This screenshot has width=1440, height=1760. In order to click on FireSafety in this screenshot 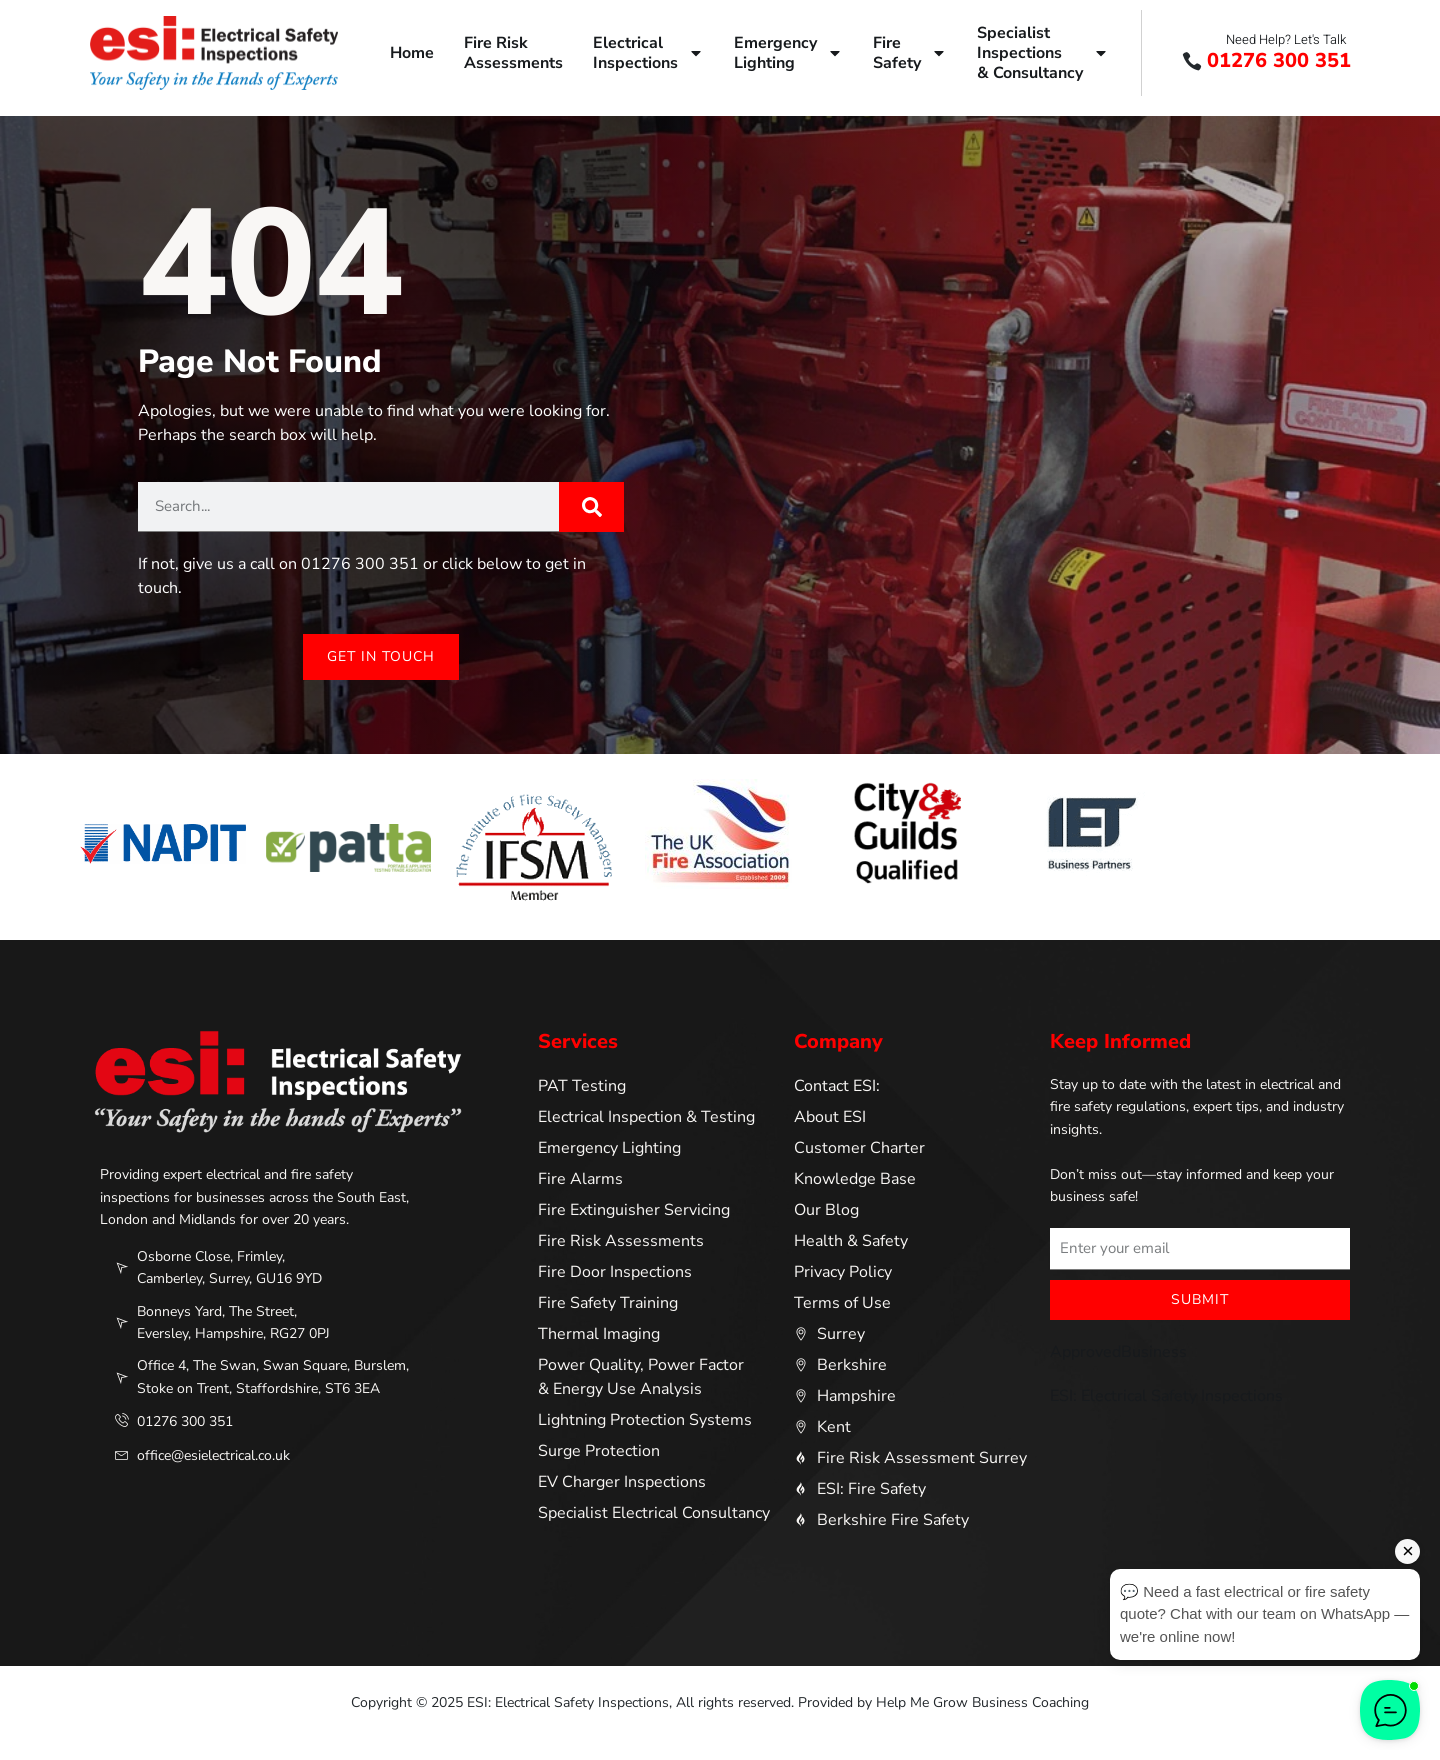, I will do `click(910, 53)`.